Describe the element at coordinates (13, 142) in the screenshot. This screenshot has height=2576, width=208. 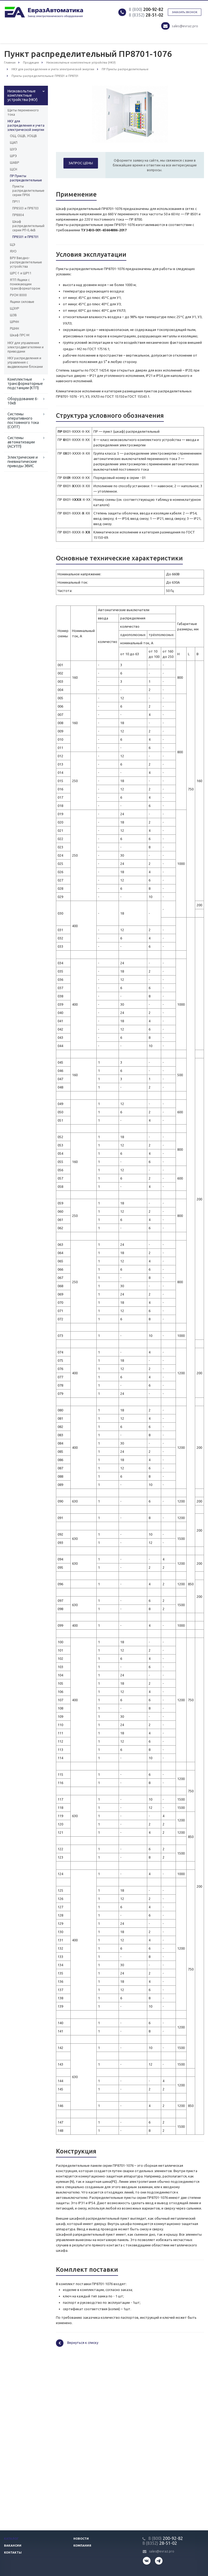
I see `ЩАП` at that location.